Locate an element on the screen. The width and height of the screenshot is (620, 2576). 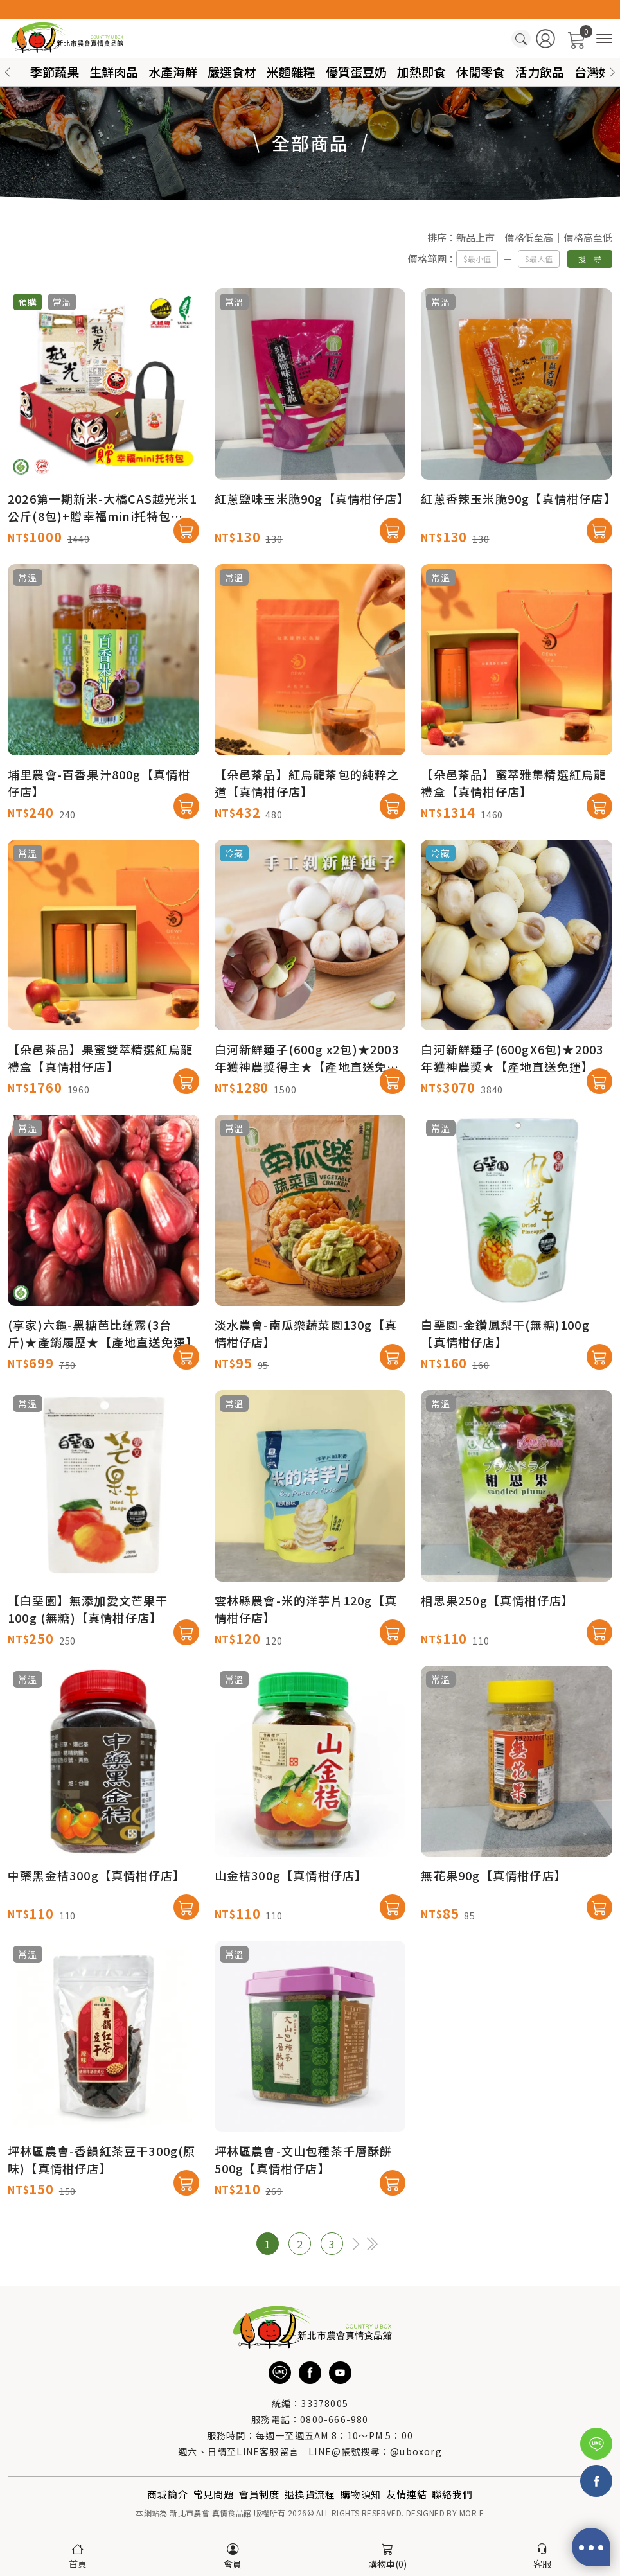
[商品分類] is located at coordinates (604, 39).